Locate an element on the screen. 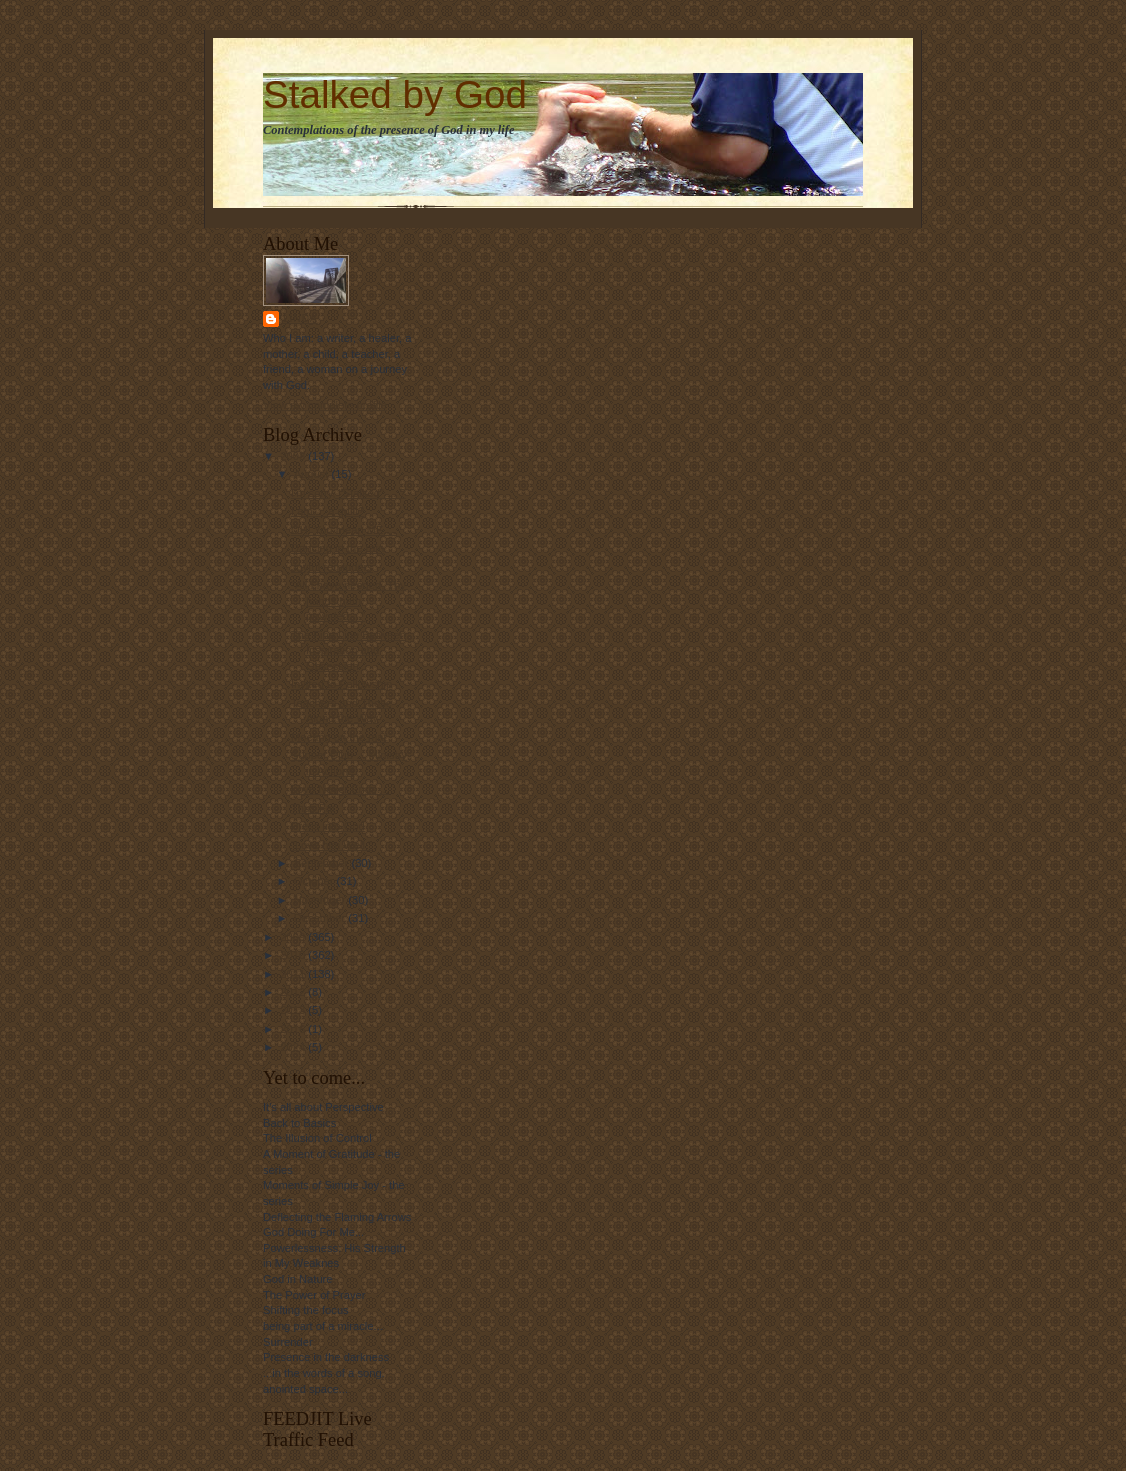 Image resolution: width=1126 pixels, height=1471 pixels. 2016 is located at coordinates (294, 1029).